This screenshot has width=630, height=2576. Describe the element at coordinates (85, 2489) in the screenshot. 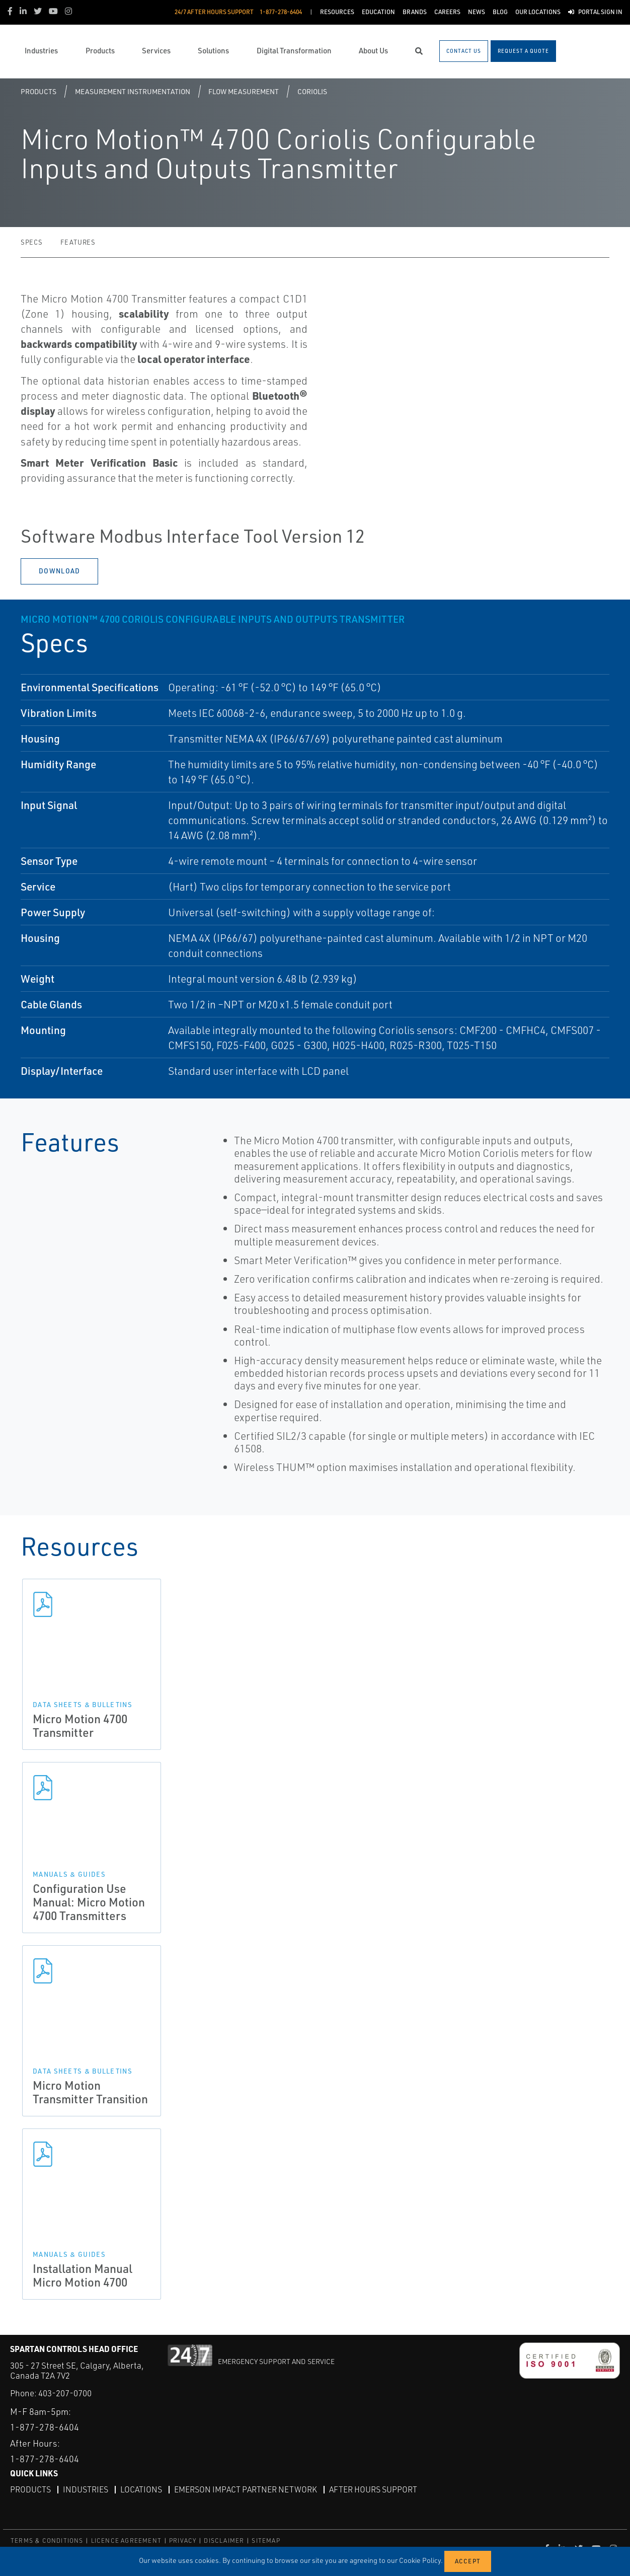

I see `Industries` at that location.